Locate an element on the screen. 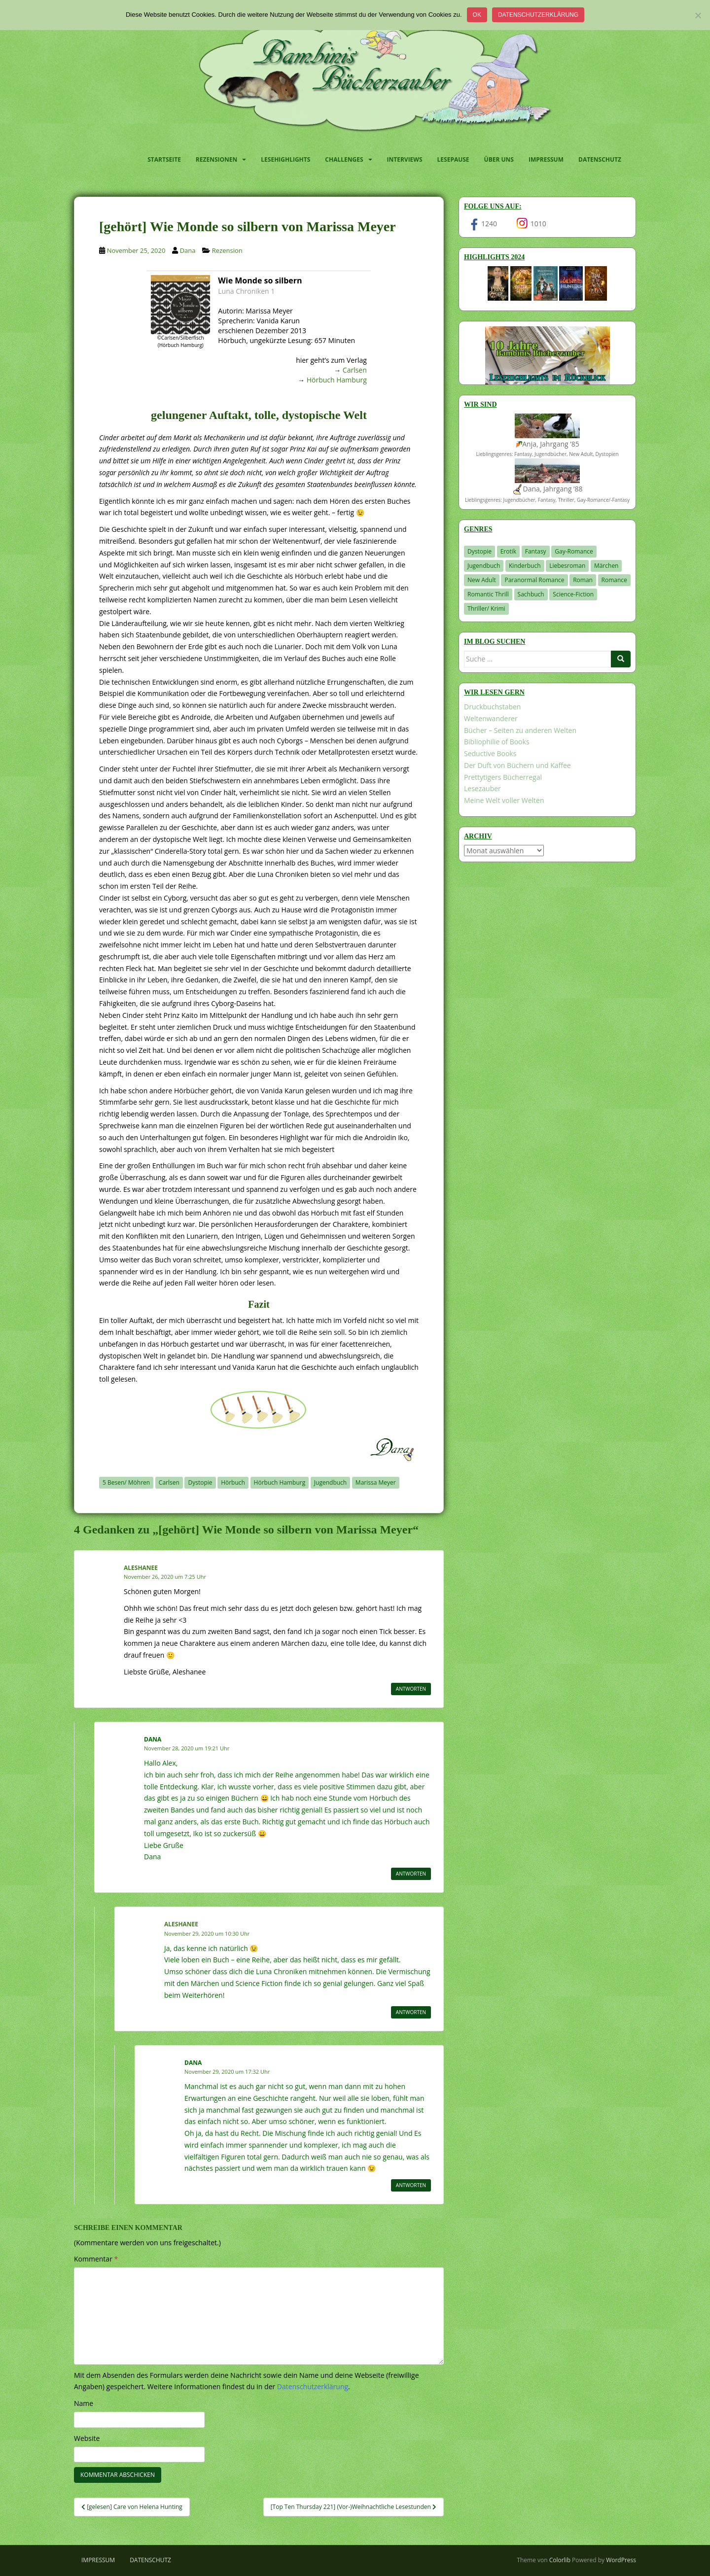 This screenshot has width=710, height=2576. Hörbuch Hamburg is located at coordinates (337, 379).